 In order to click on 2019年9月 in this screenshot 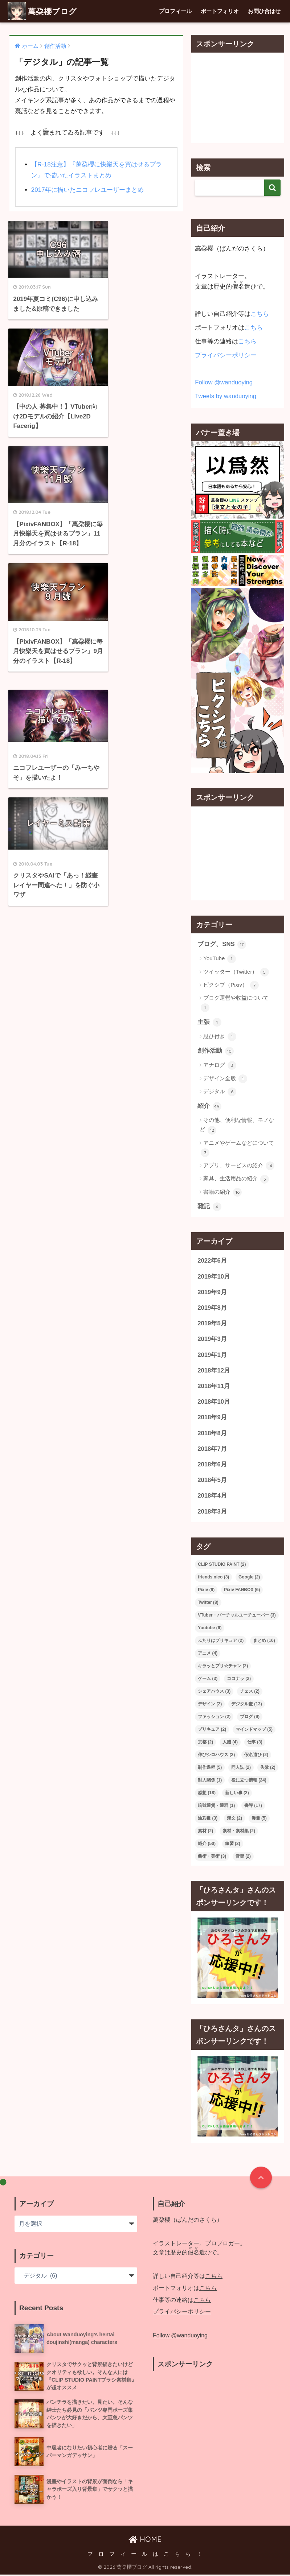, I will do `click(212, 1292)`.